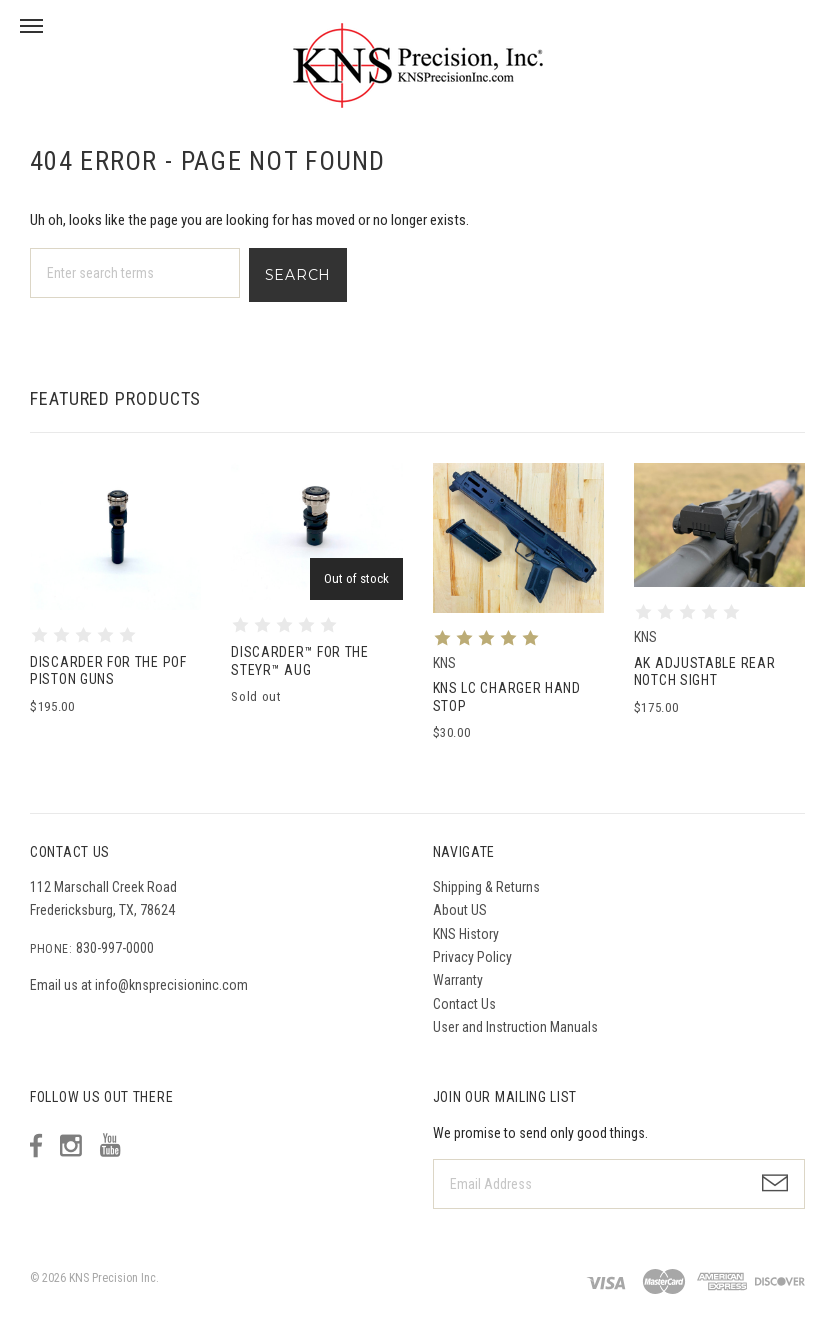 The image size is (835, 1331). I want to click on KNS History, so click(466, 934).